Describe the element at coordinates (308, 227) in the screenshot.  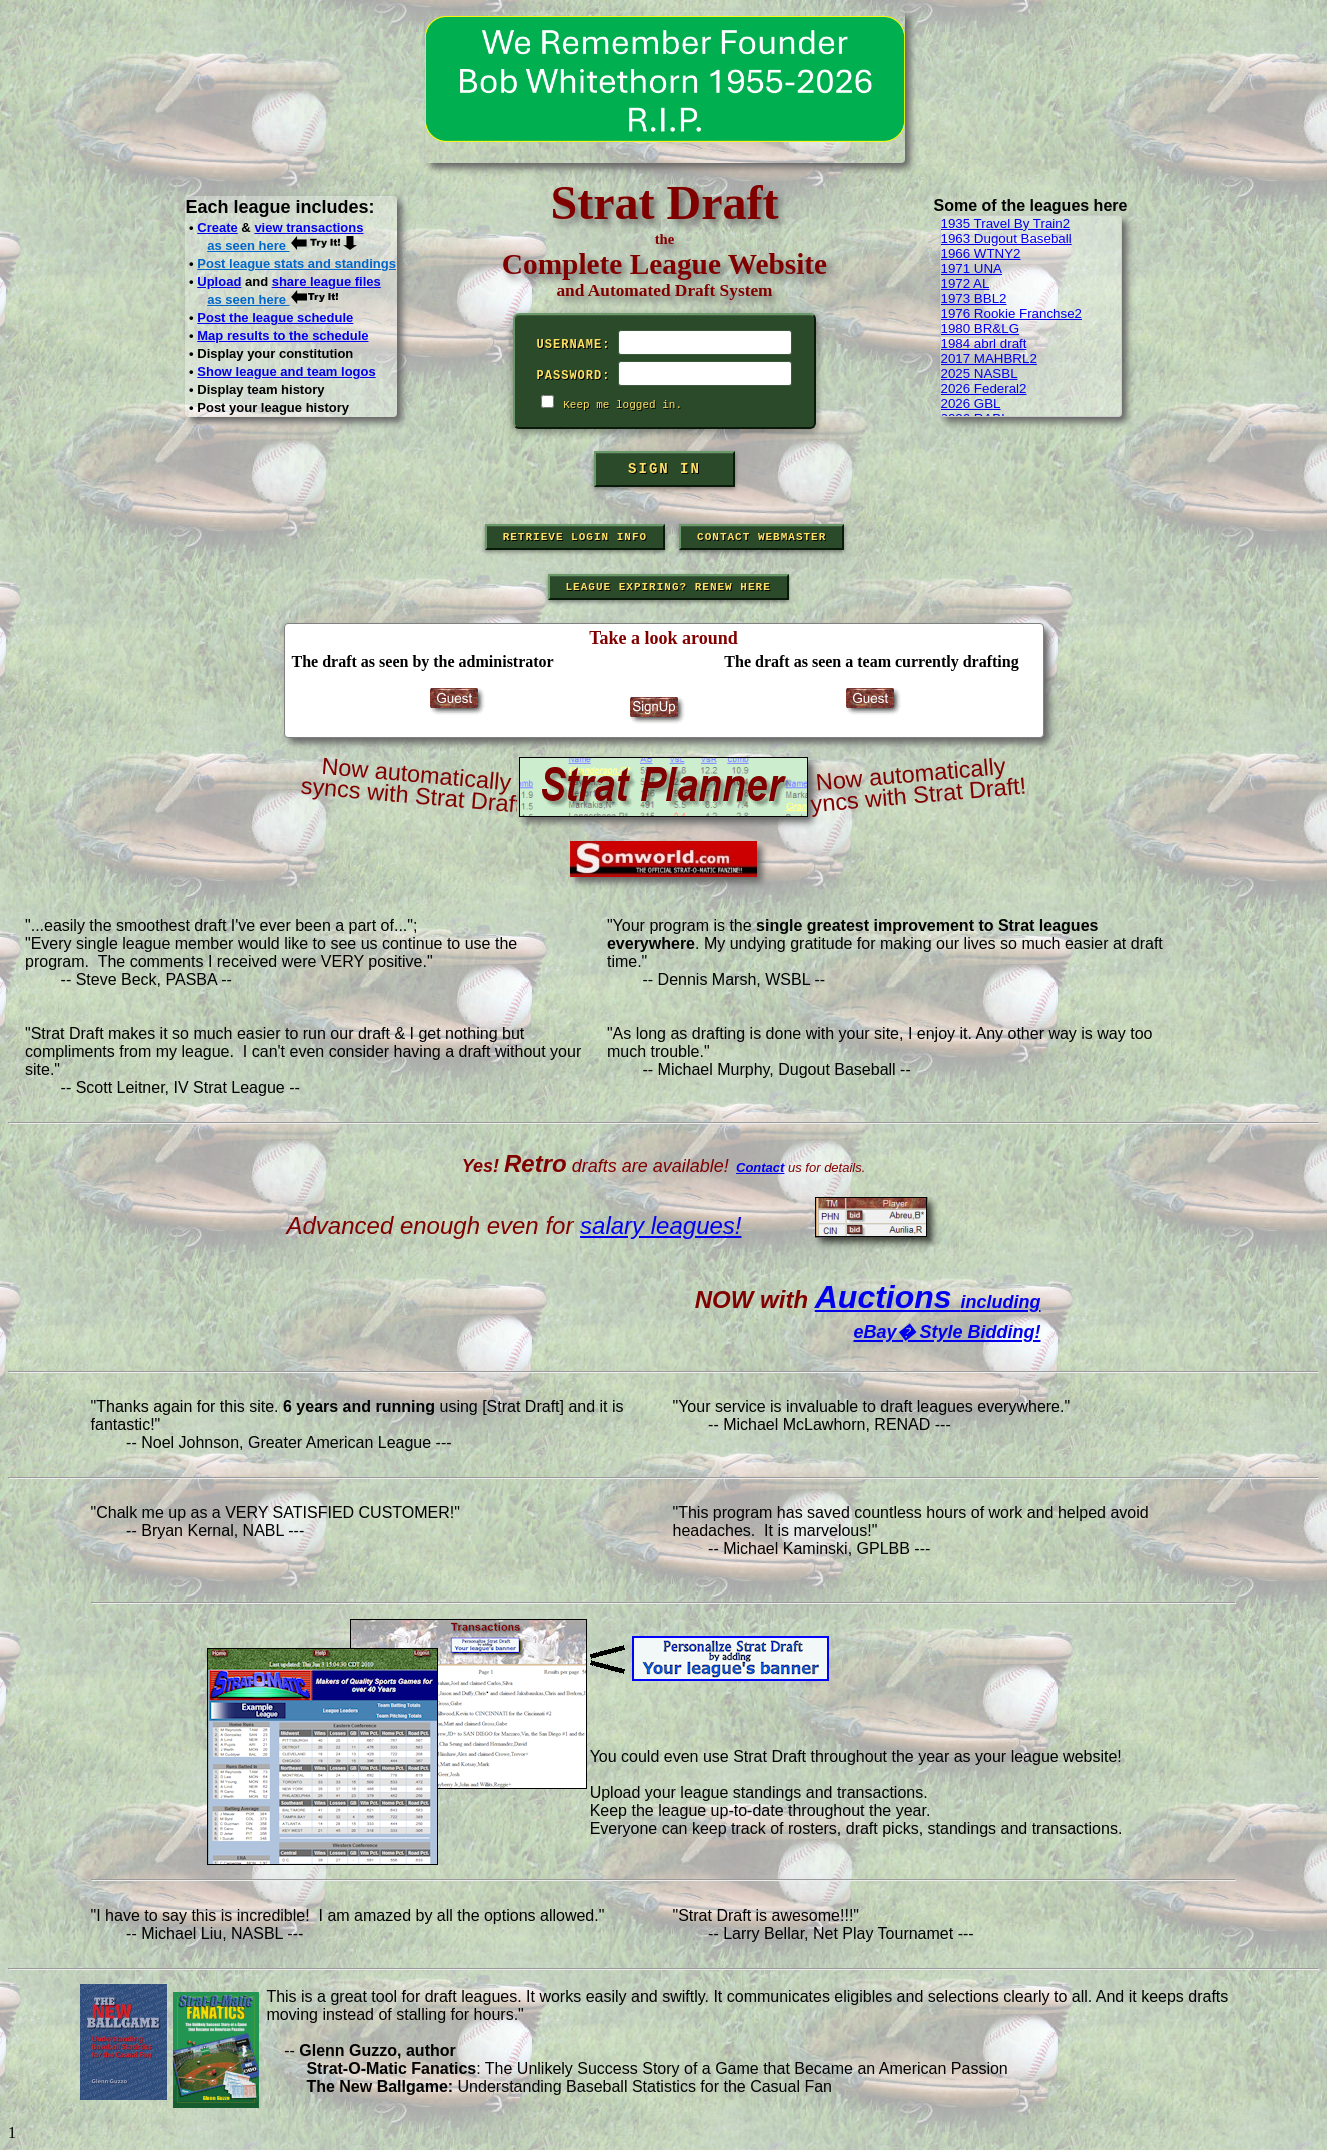
I see `view transactions` at that location.